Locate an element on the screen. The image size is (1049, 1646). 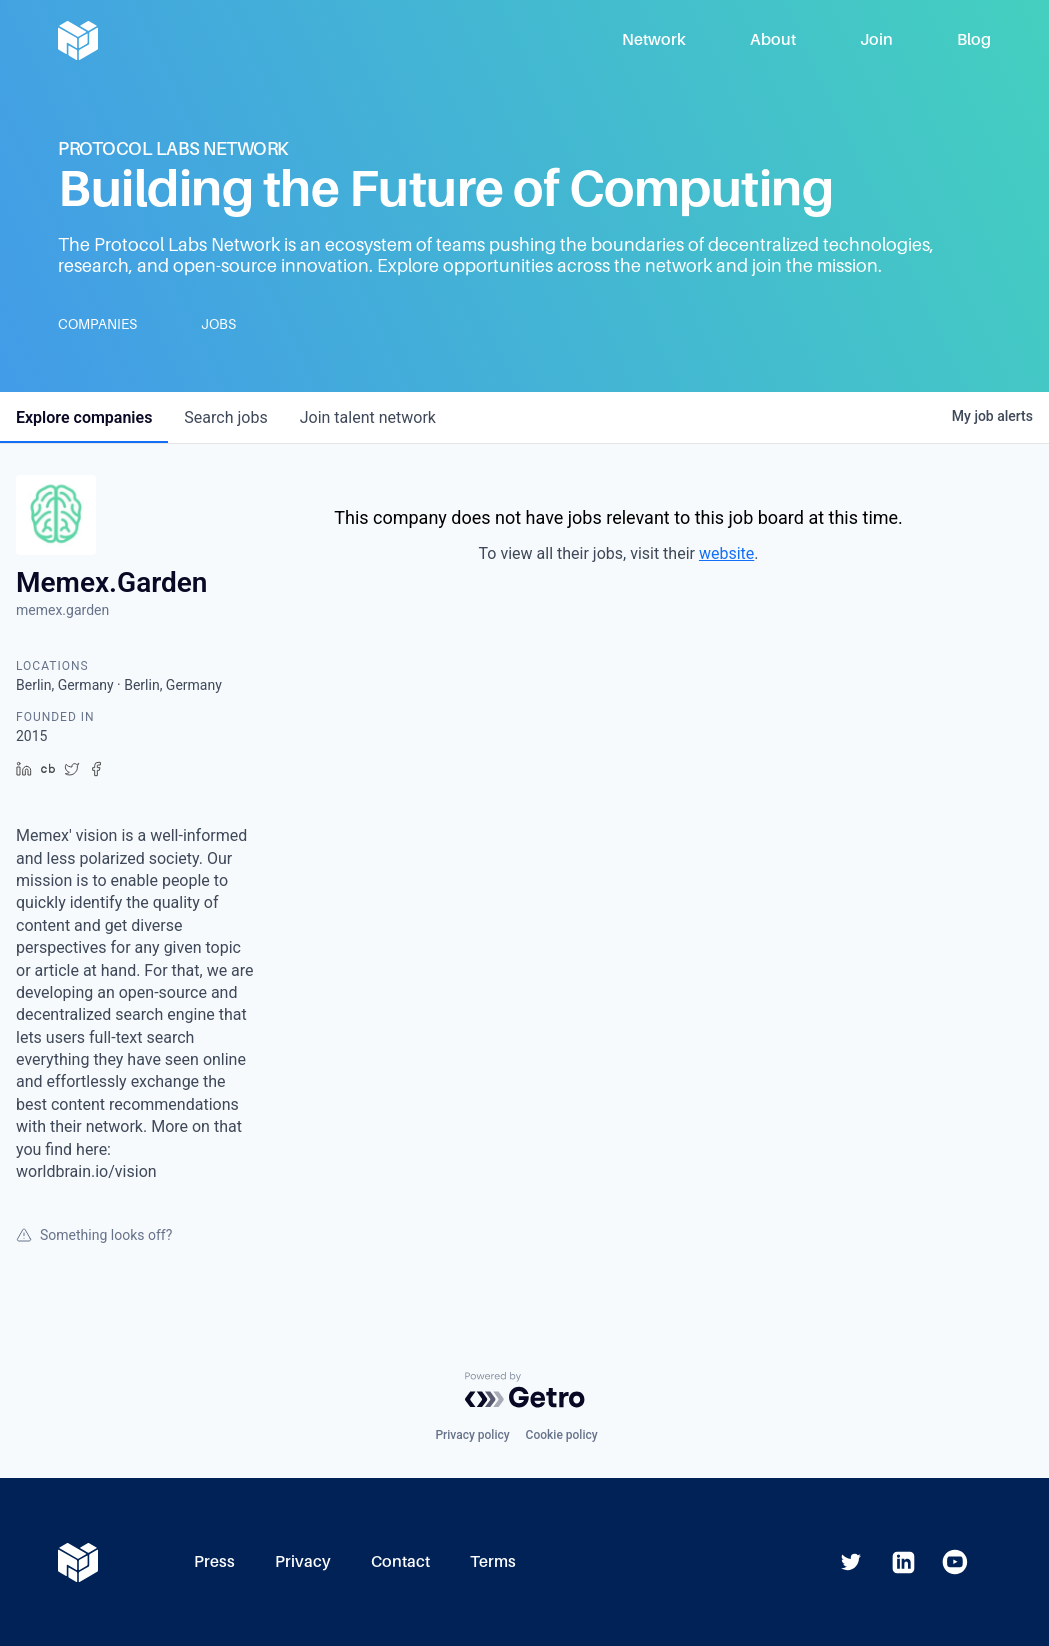
Press is located at coordinates (214, 1561).